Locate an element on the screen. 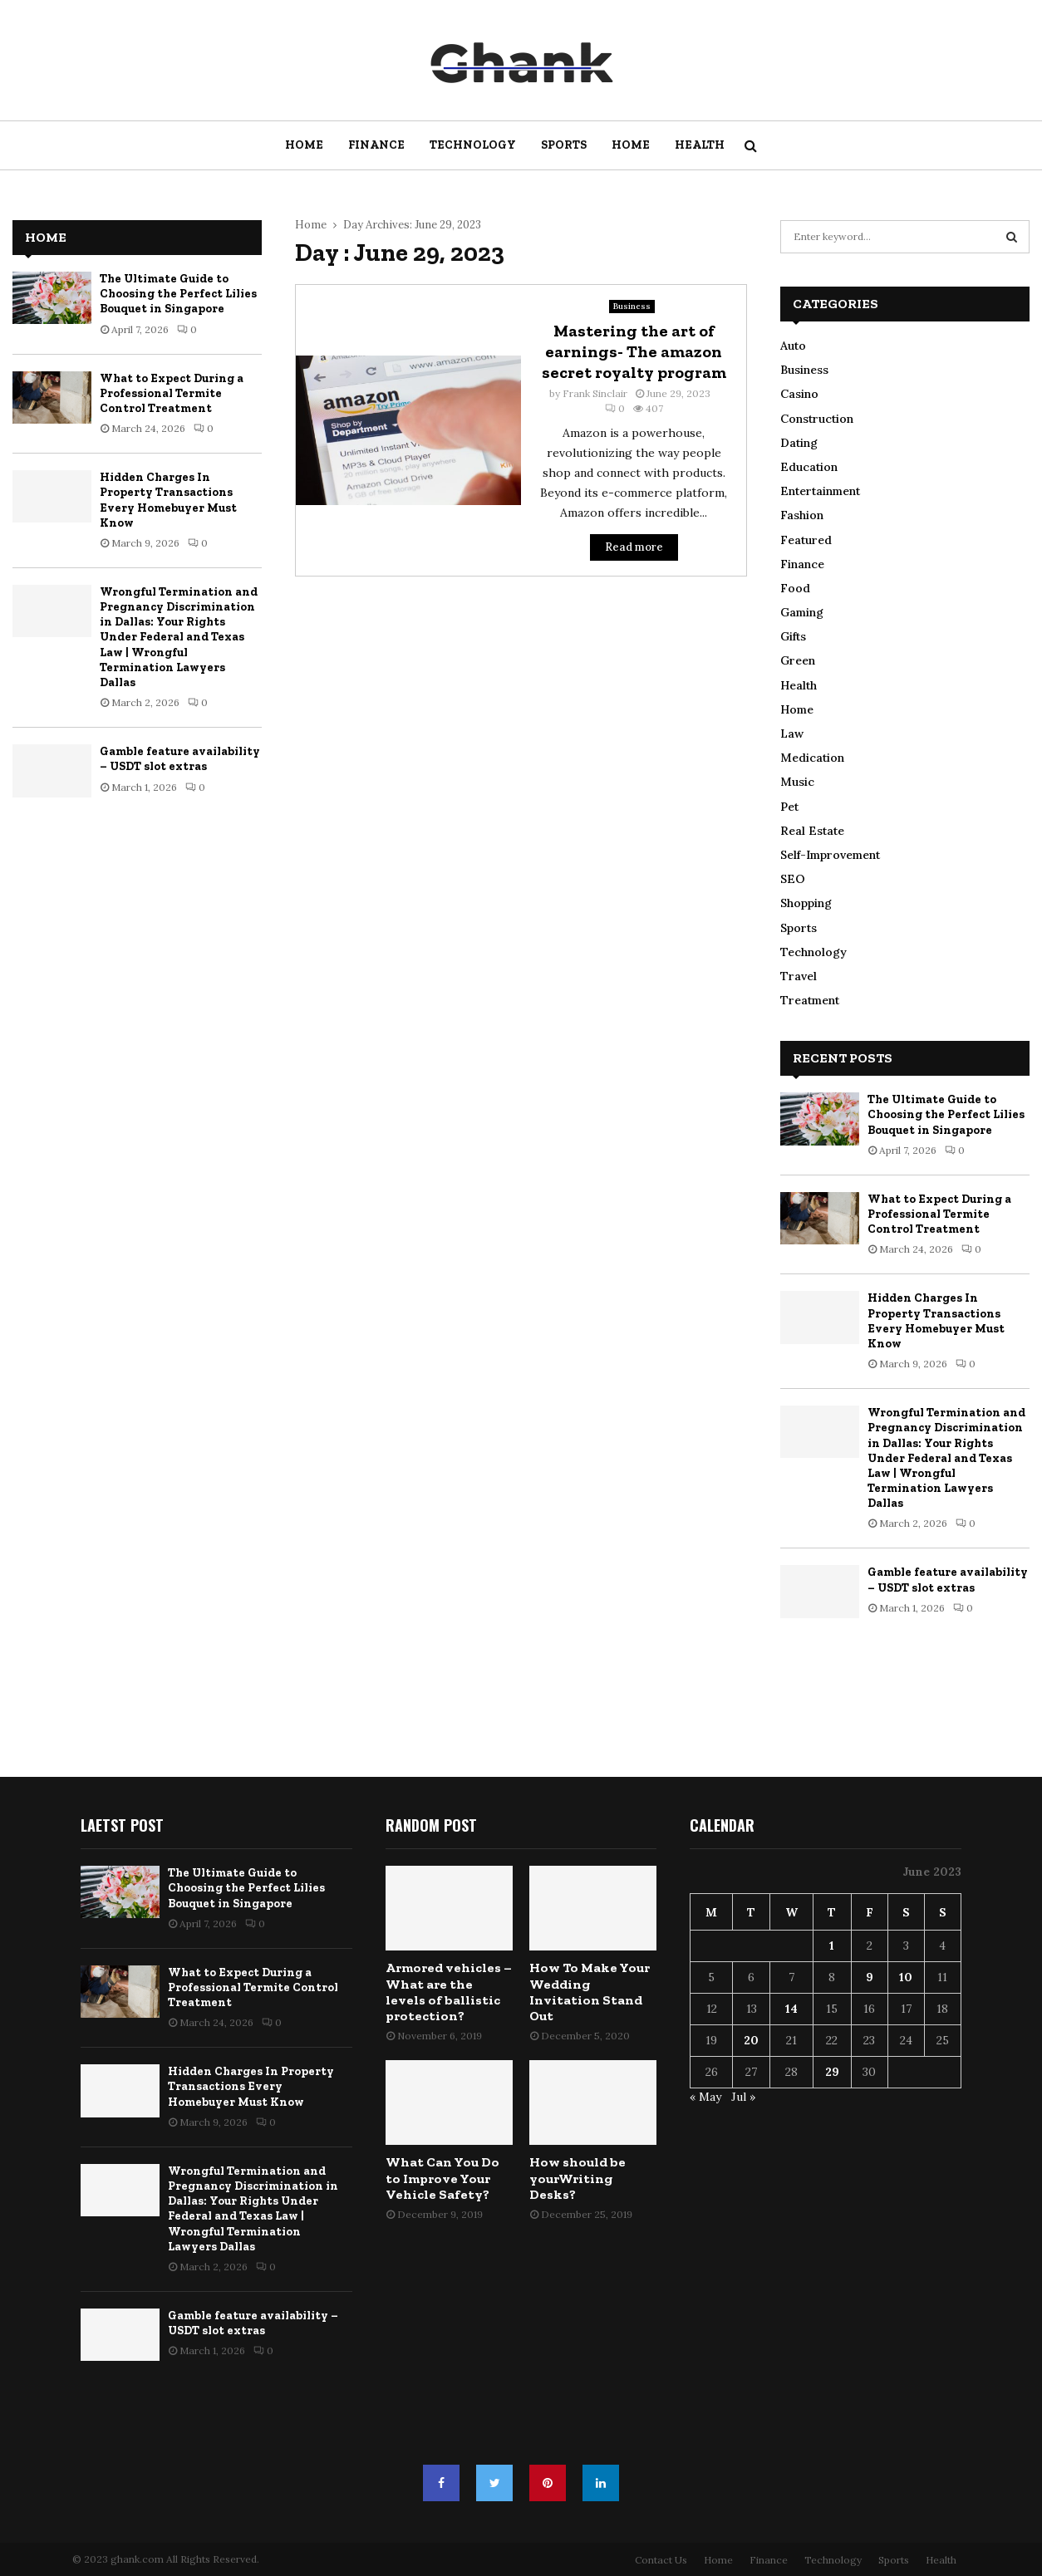 Image resolution: width=1042 pixels, height=2576 pixels. Shopping is located at coordinates (806, 902).